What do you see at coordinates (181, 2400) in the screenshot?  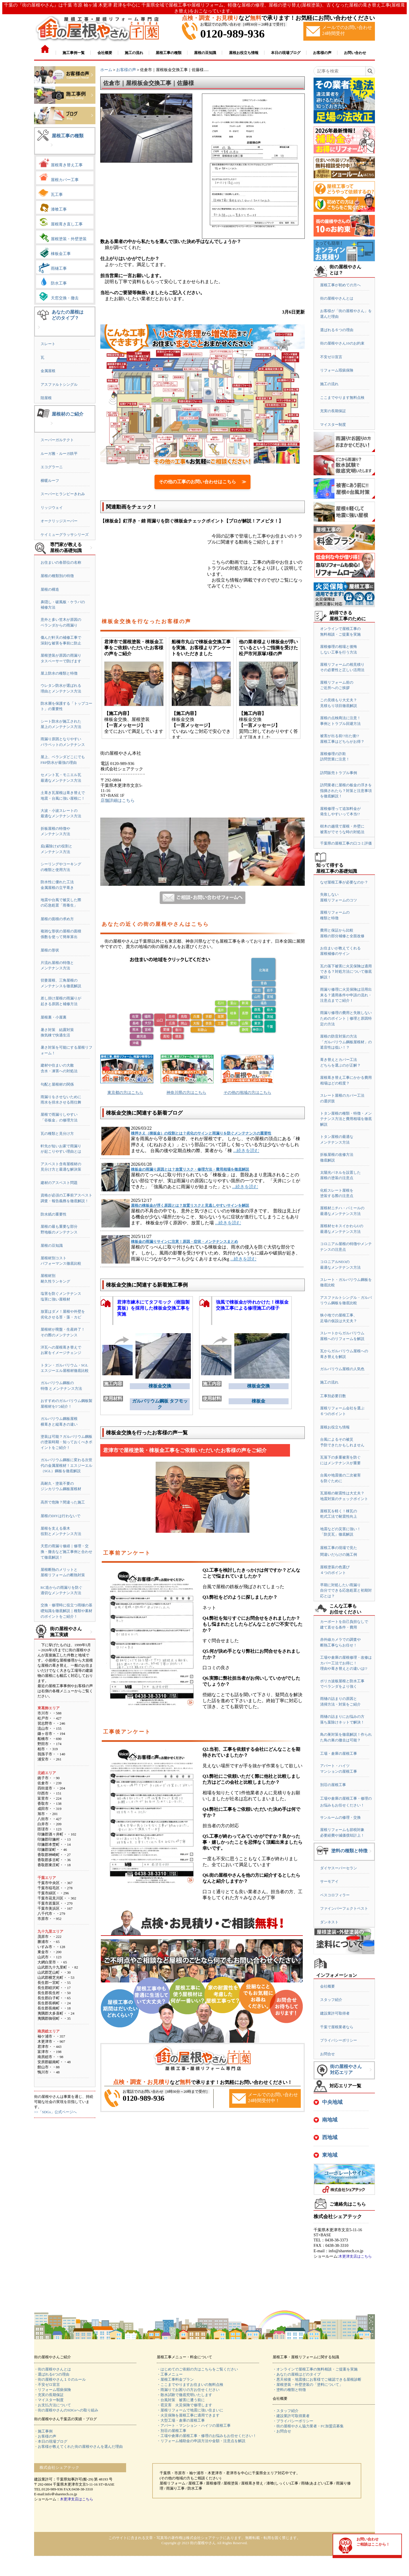 I see `・台風対策 被害に遭う前に` at bounding box center [181, 2400].